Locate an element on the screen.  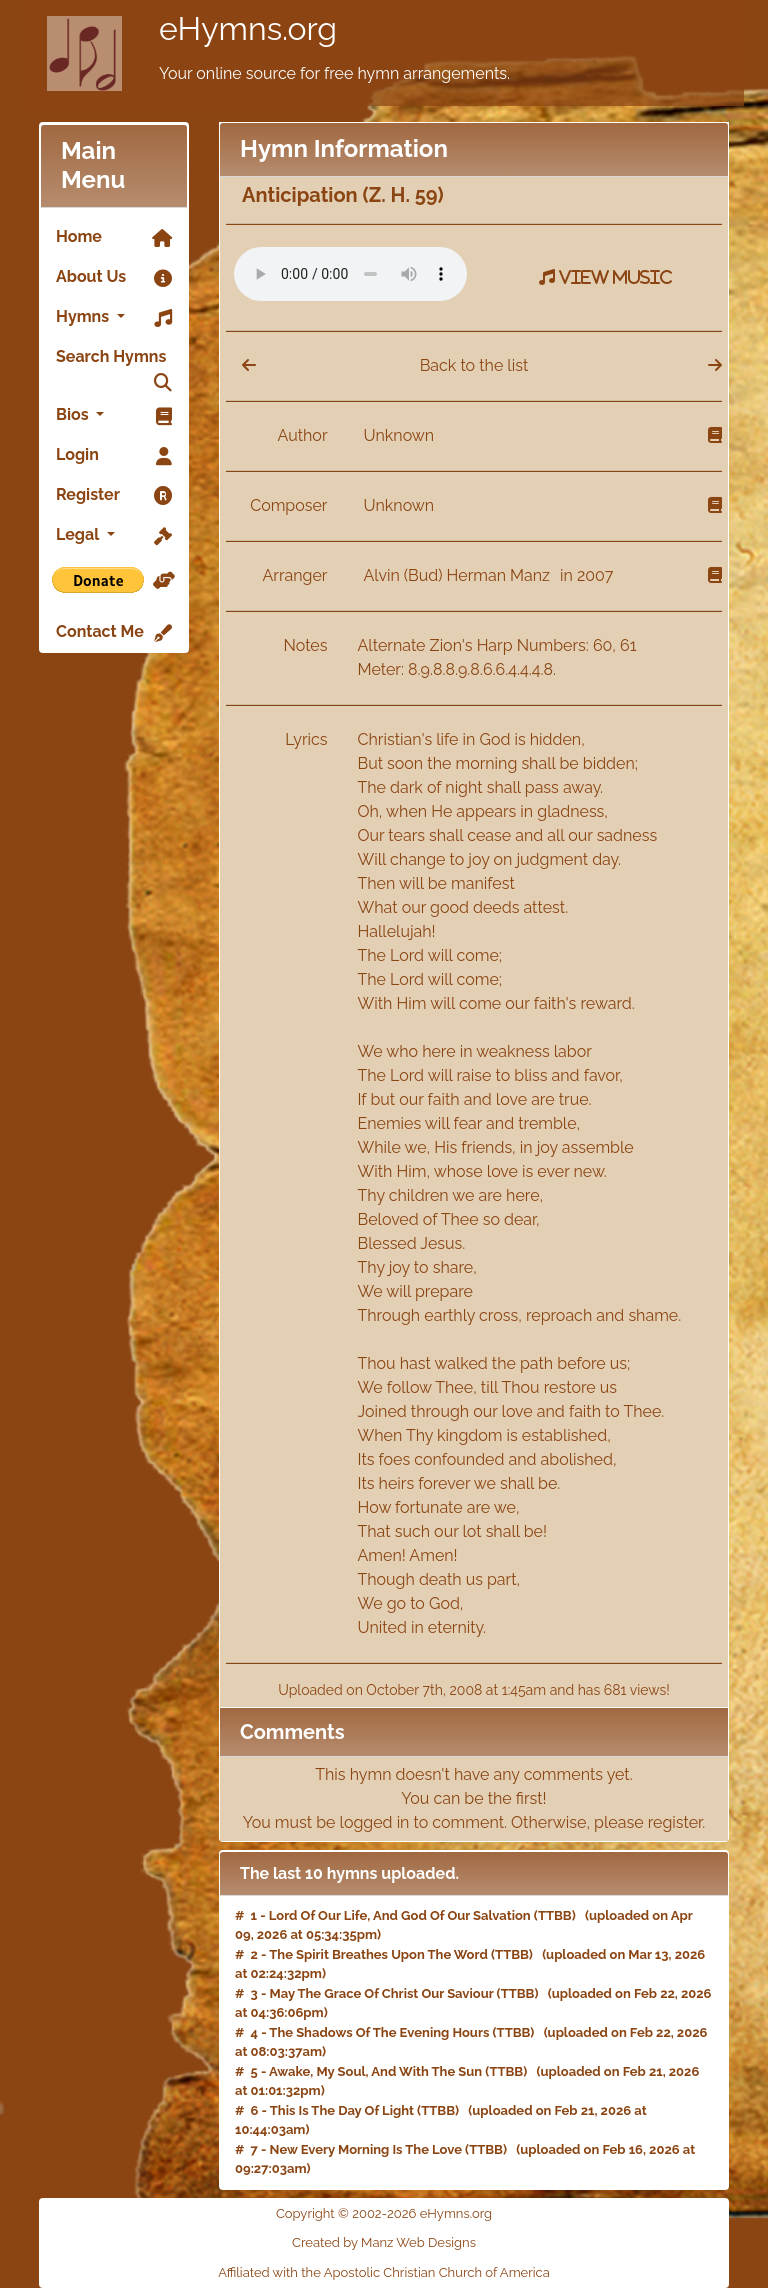
Unknown is located at coordinates (399, 435).